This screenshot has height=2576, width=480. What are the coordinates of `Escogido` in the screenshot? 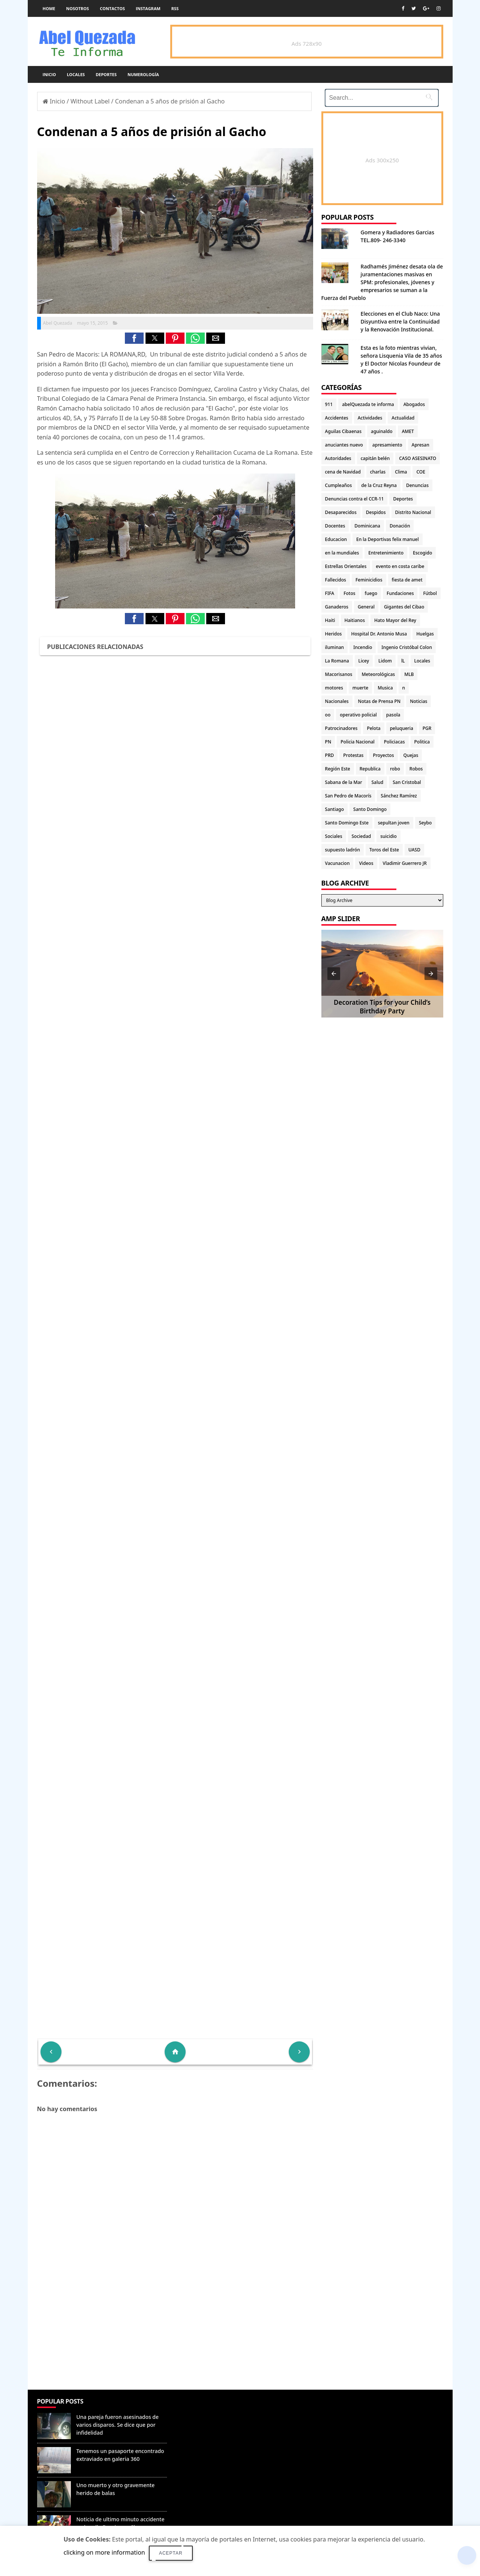 It's located at (422, 553).